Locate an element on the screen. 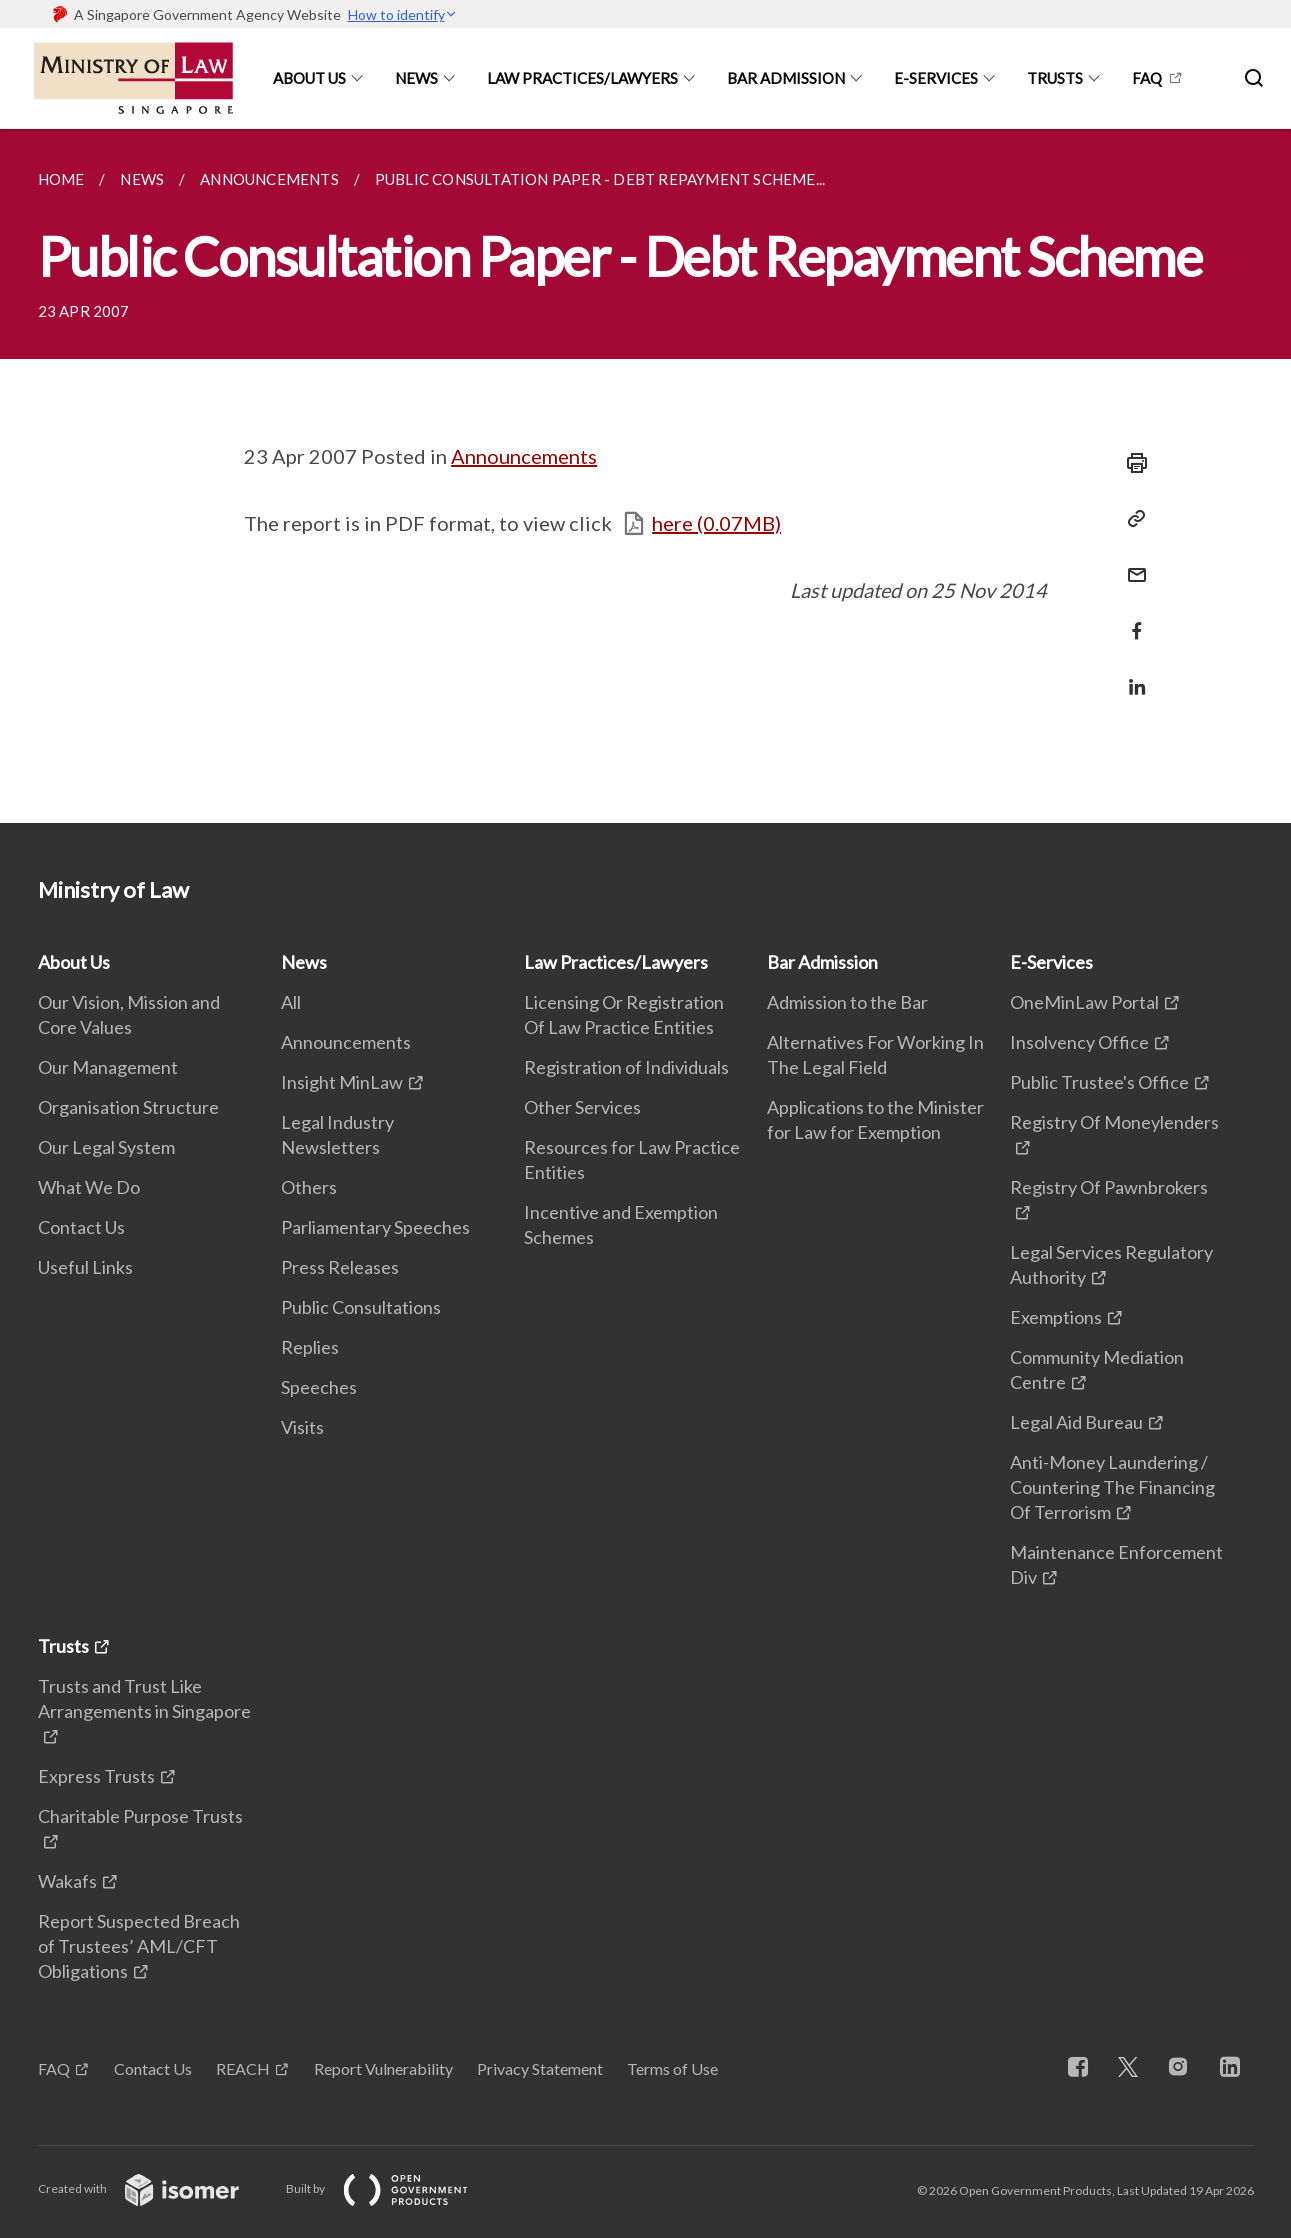 The width and height of the screenshot is (1291, 2238). E-Services is located at coordinates (936, 78).